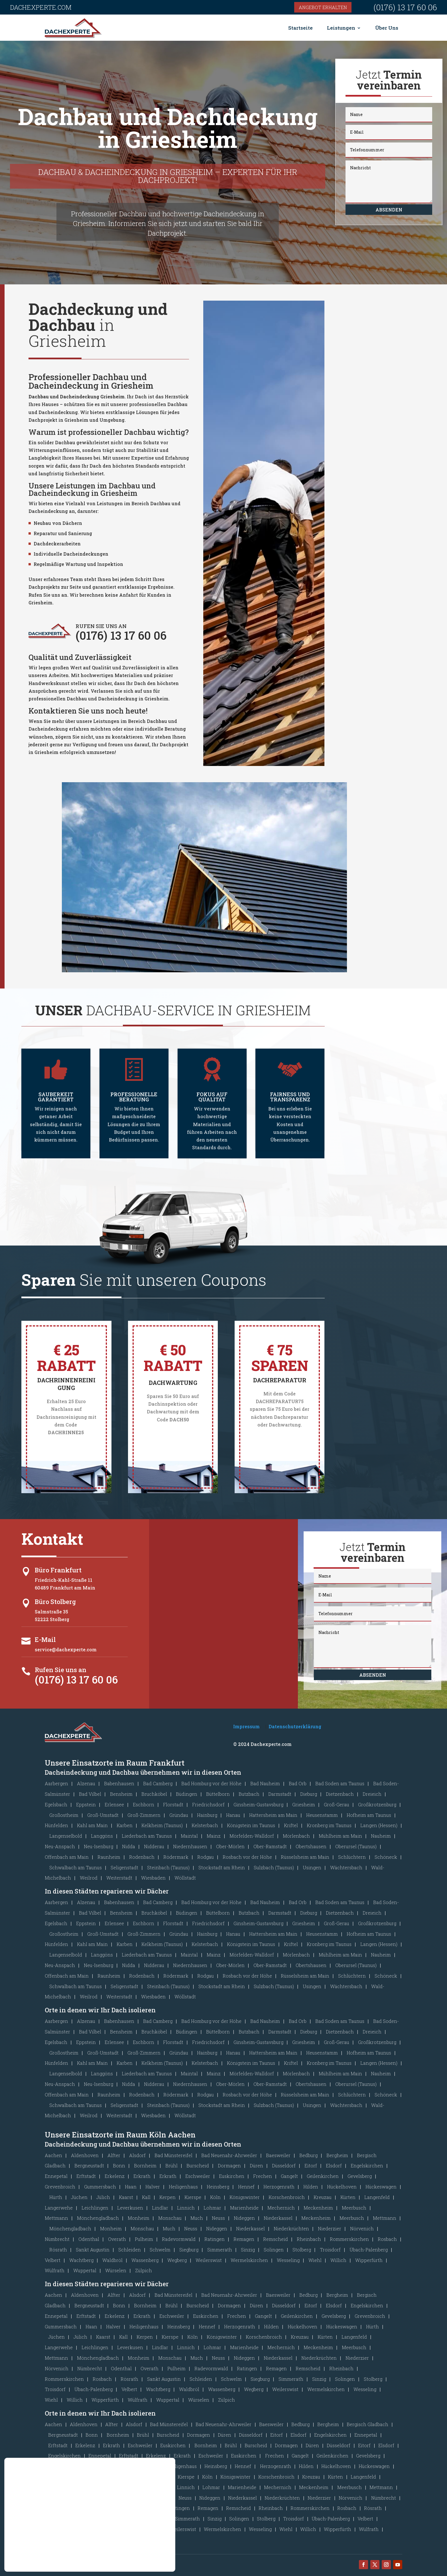  I want to click on Simmerath, so click(219, 2250).